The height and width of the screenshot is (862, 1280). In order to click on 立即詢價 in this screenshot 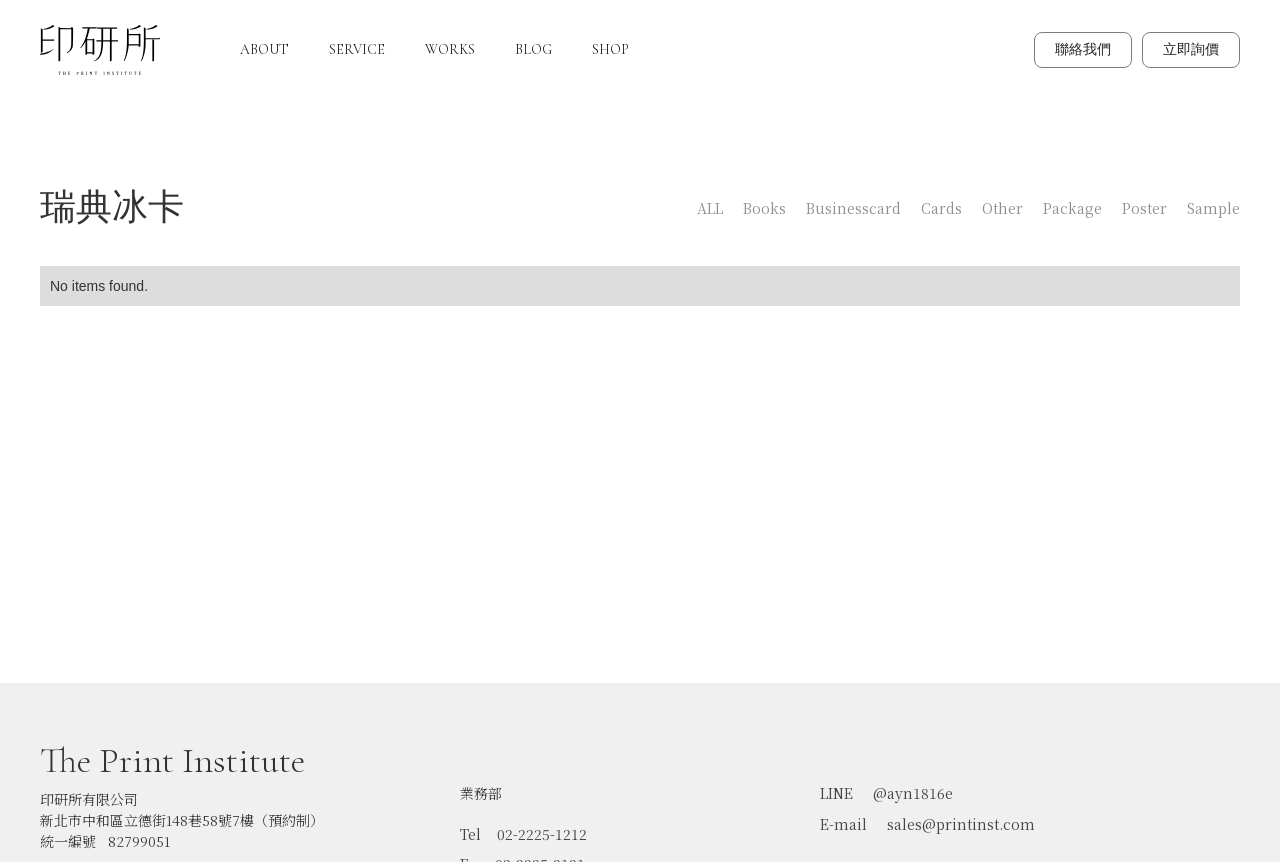, I will do `click(1191, 49)`.